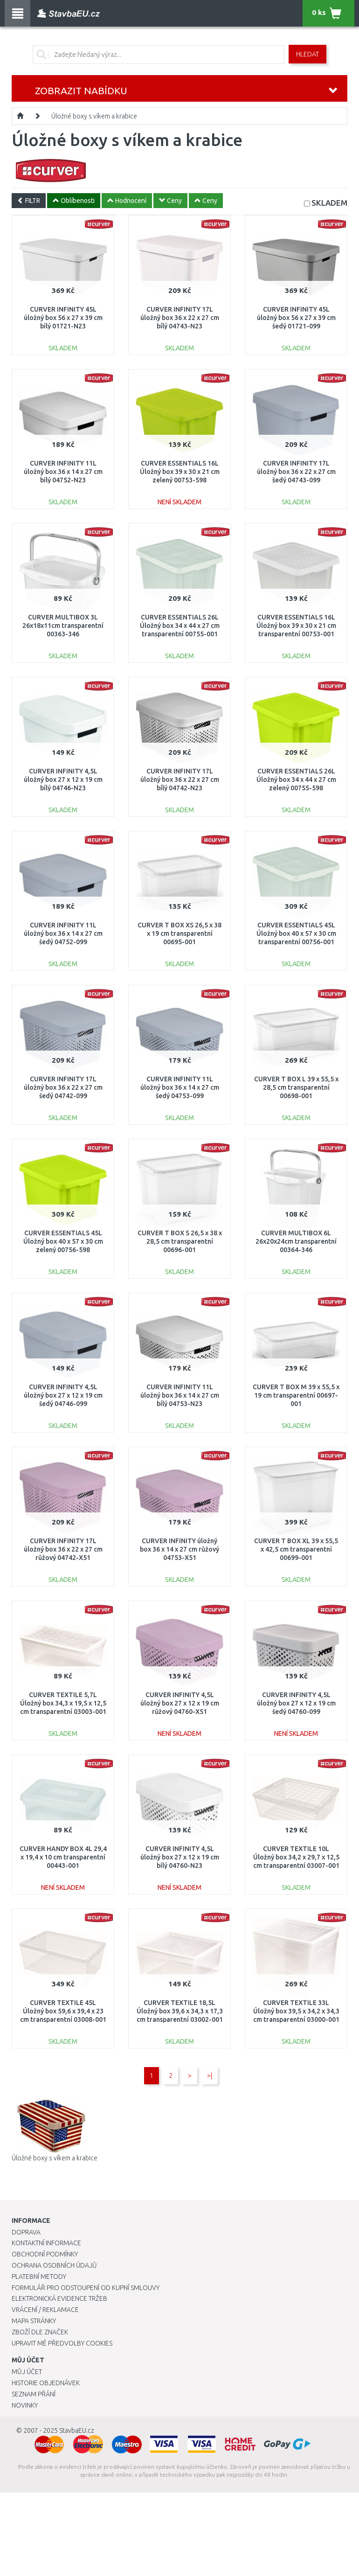 The width and height of the screenshot is (359, 2576). Describe the element at coordinates (296, 933) in the screenshot. I see `CURVER ESSENTIALS 45L Úložný box 40 x 57 x 30 cm transparentní 00756-001` at that location.